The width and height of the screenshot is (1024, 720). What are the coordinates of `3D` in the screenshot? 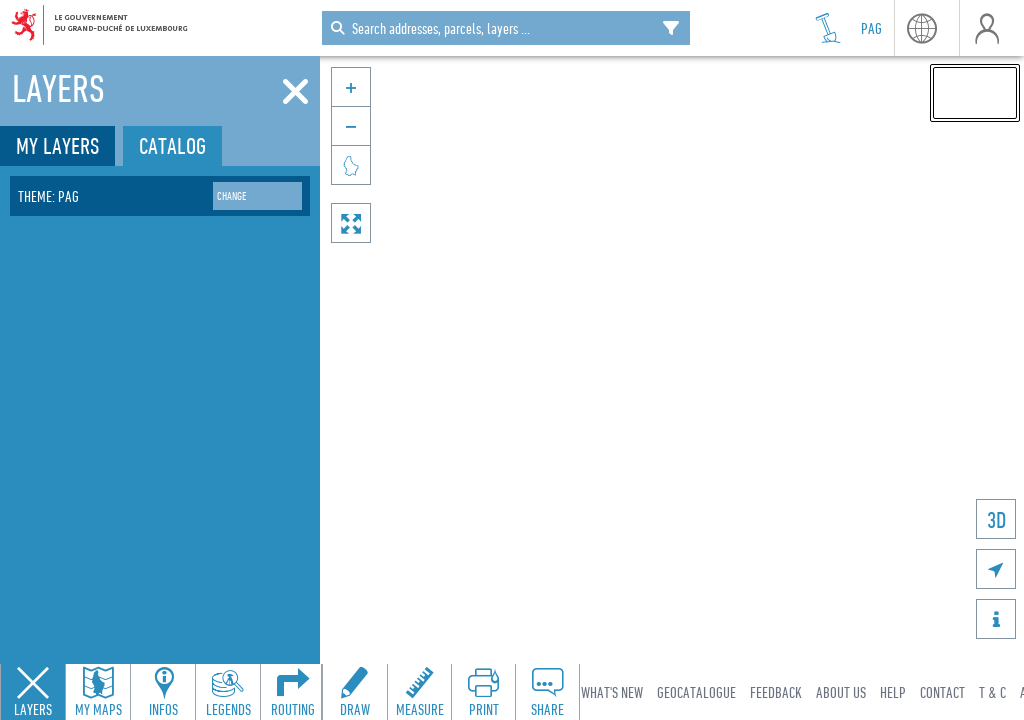 It's located at (996, 519).